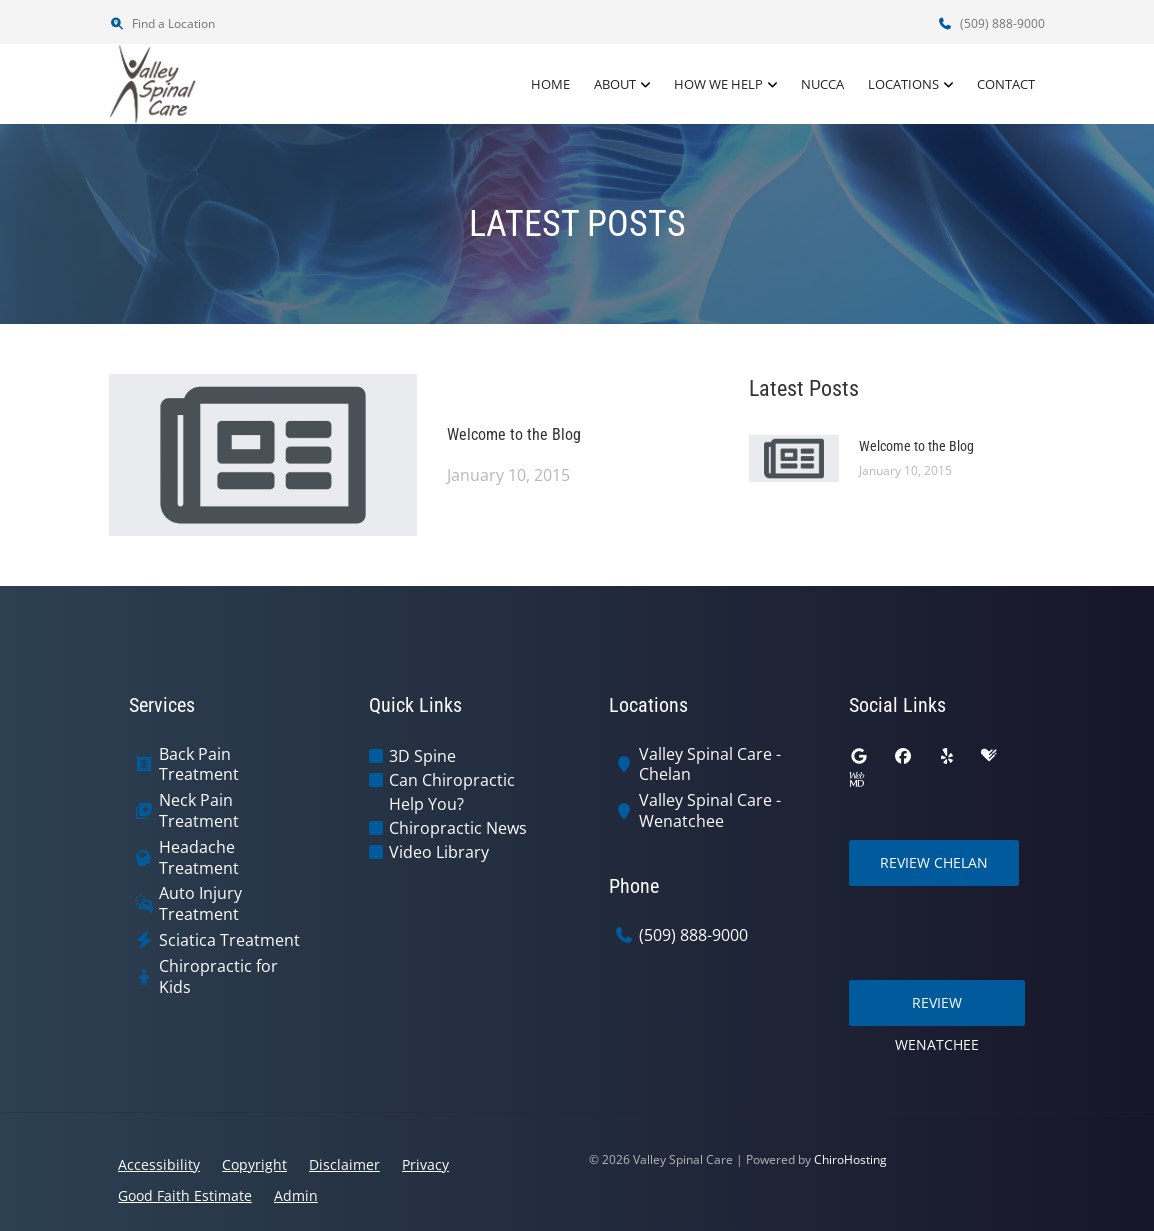 This screenshot has height=1231, width=1154. What do you see at coordinates (439, 852) in the screenshot?
I see `Video Library` at bounding box center [439, 852].